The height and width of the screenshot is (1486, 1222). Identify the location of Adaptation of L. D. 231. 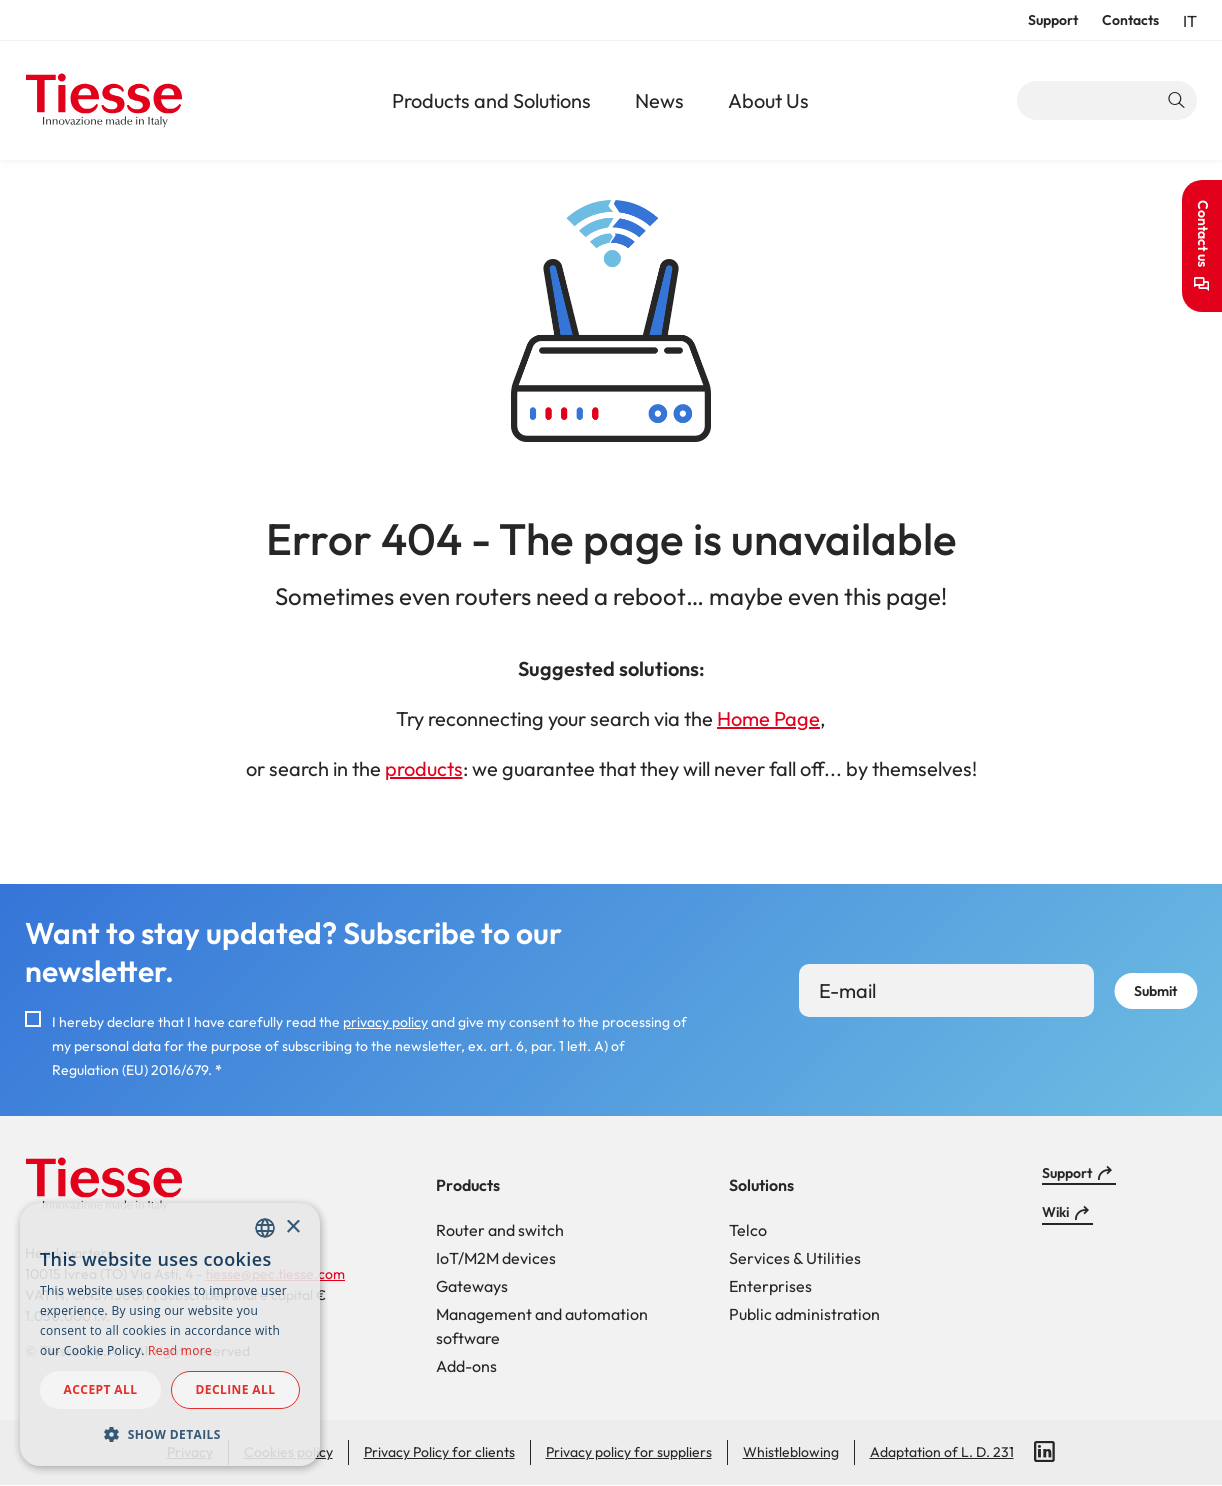
(942, 1452).